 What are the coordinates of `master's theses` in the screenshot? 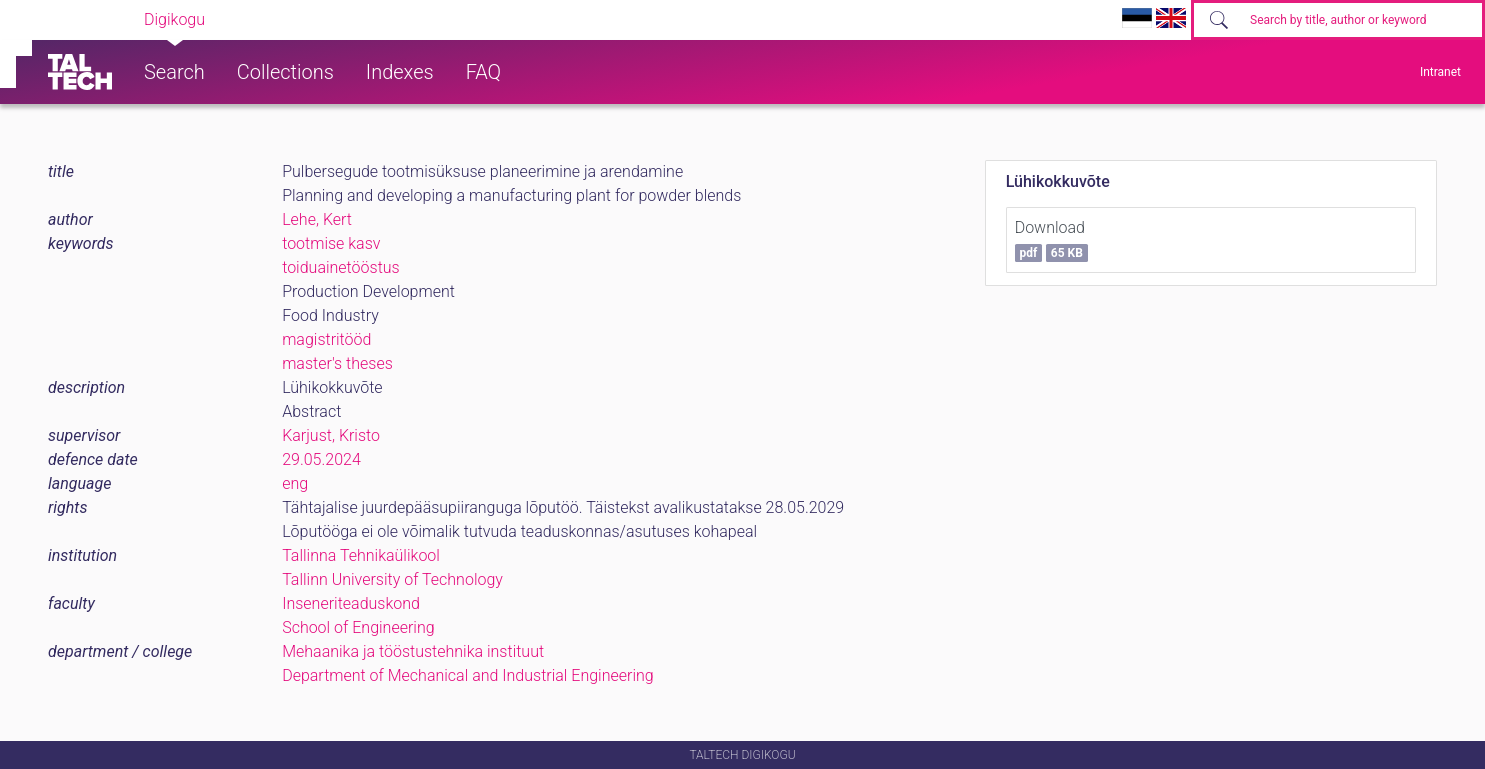 It's located at (337, 363).